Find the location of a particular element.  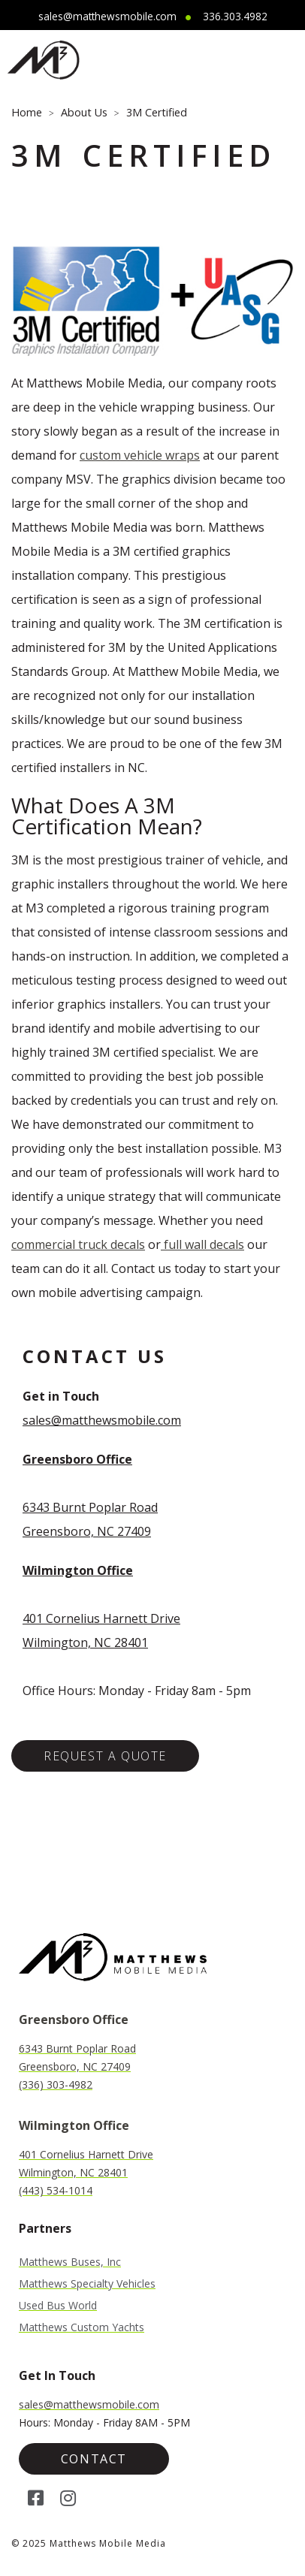

Request a Quote is located at coordinates (105, 1756).